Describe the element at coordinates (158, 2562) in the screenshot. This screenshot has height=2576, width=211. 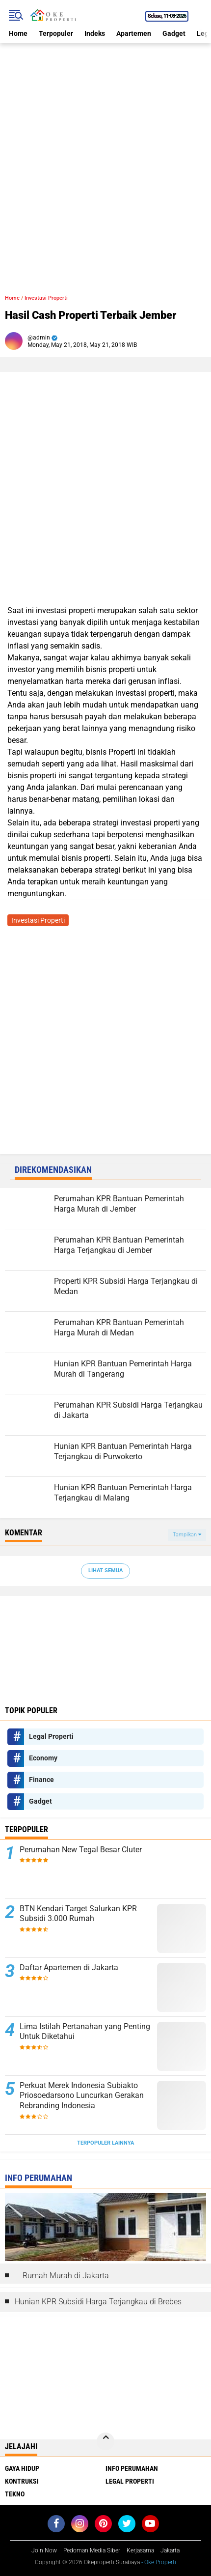
I see `- Oke Properti` at that location.